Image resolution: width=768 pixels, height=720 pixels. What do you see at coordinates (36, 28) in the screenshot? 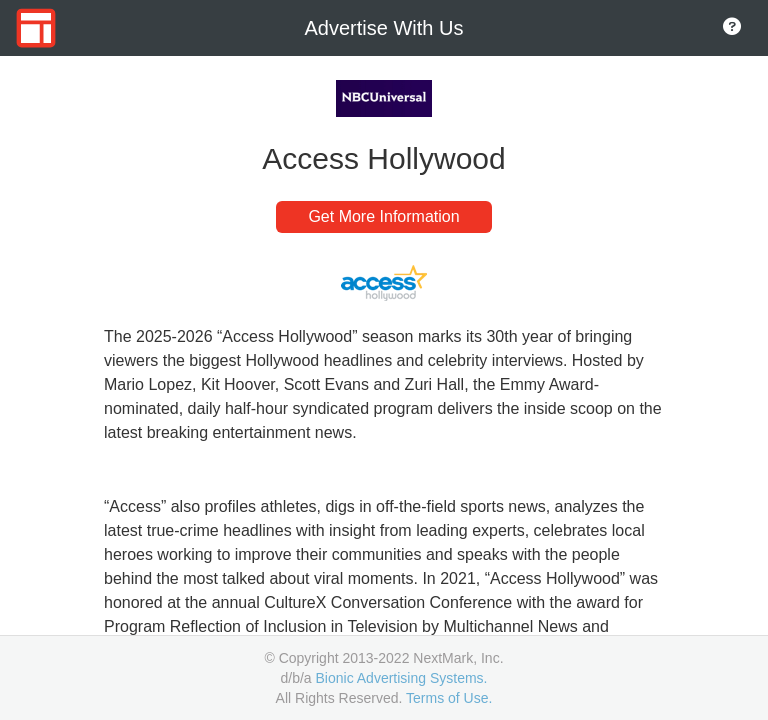
I see `[Go to Home Page]` at bounding box center [36, 28].